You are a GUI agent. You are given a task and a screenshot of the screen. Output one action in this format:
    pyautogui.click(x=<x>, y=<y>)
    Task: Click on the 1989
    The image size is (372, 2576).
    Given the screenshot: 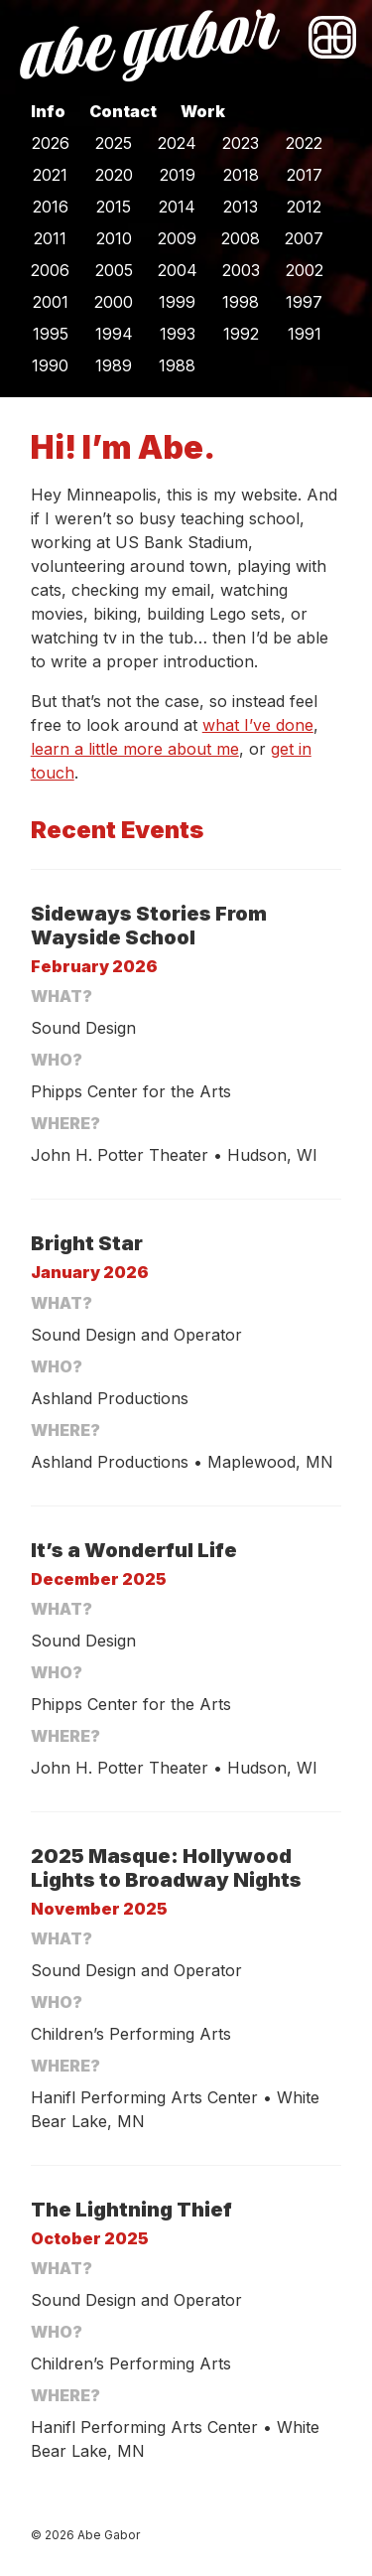 What is the action you would take?
    pyautogui.click(x=113, y=365)
    